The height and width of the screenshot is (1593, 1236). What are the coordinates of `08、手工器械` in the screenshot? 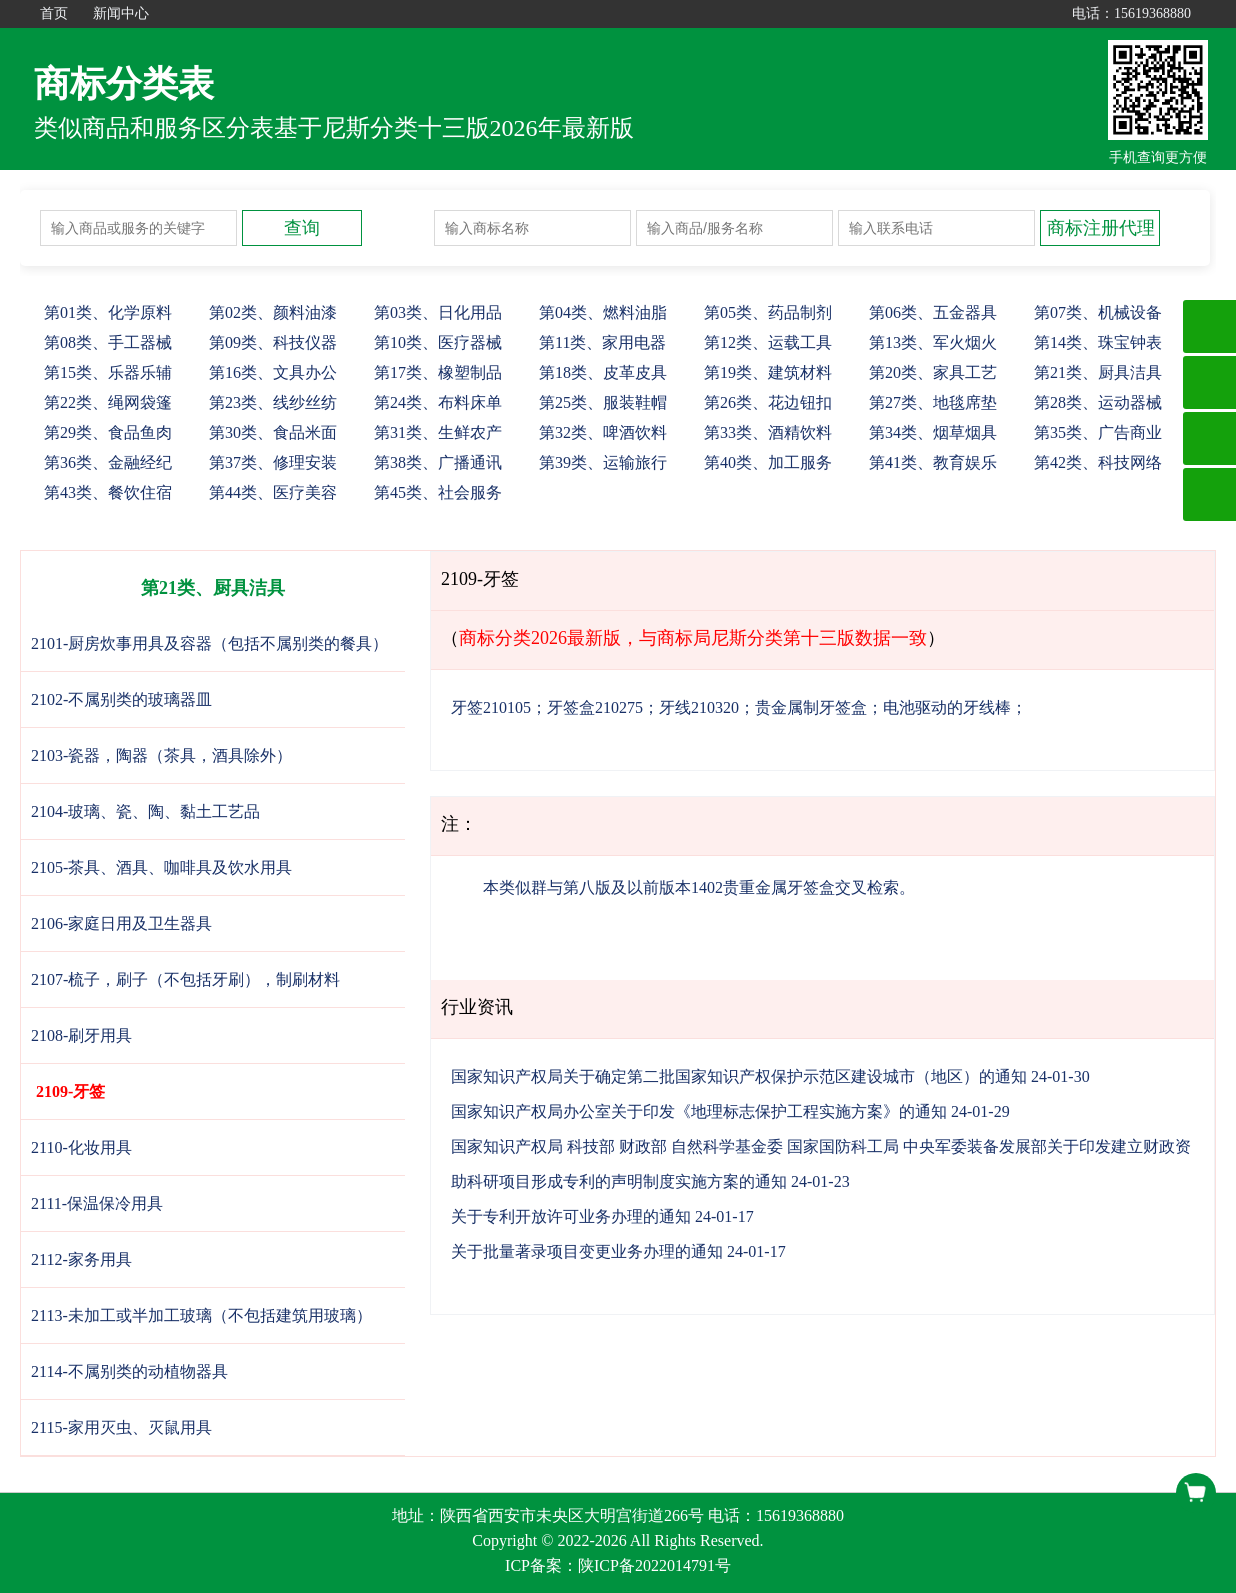 It's located at (108, 342).